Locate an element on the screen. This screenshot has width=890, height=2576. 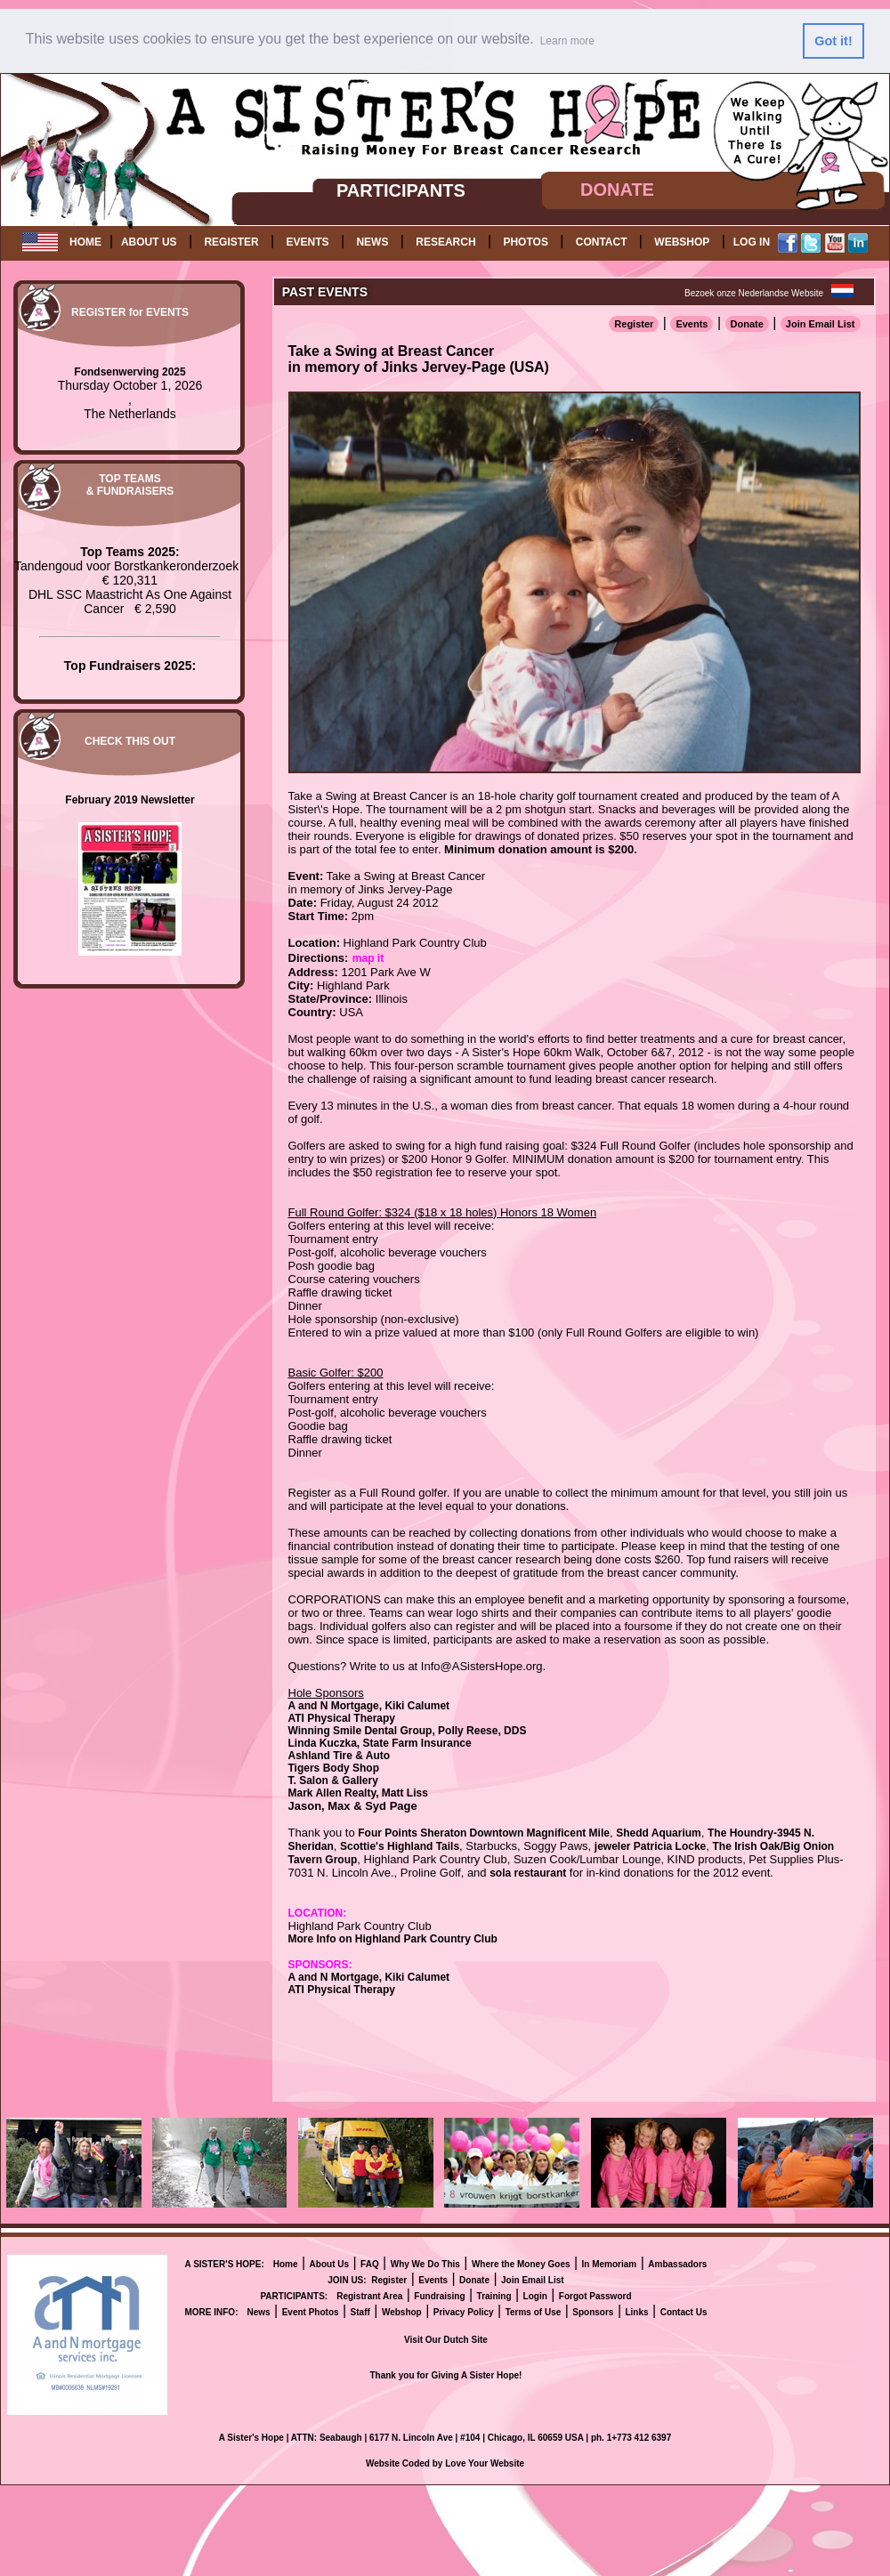
Events is located at coordinates (692, 324).